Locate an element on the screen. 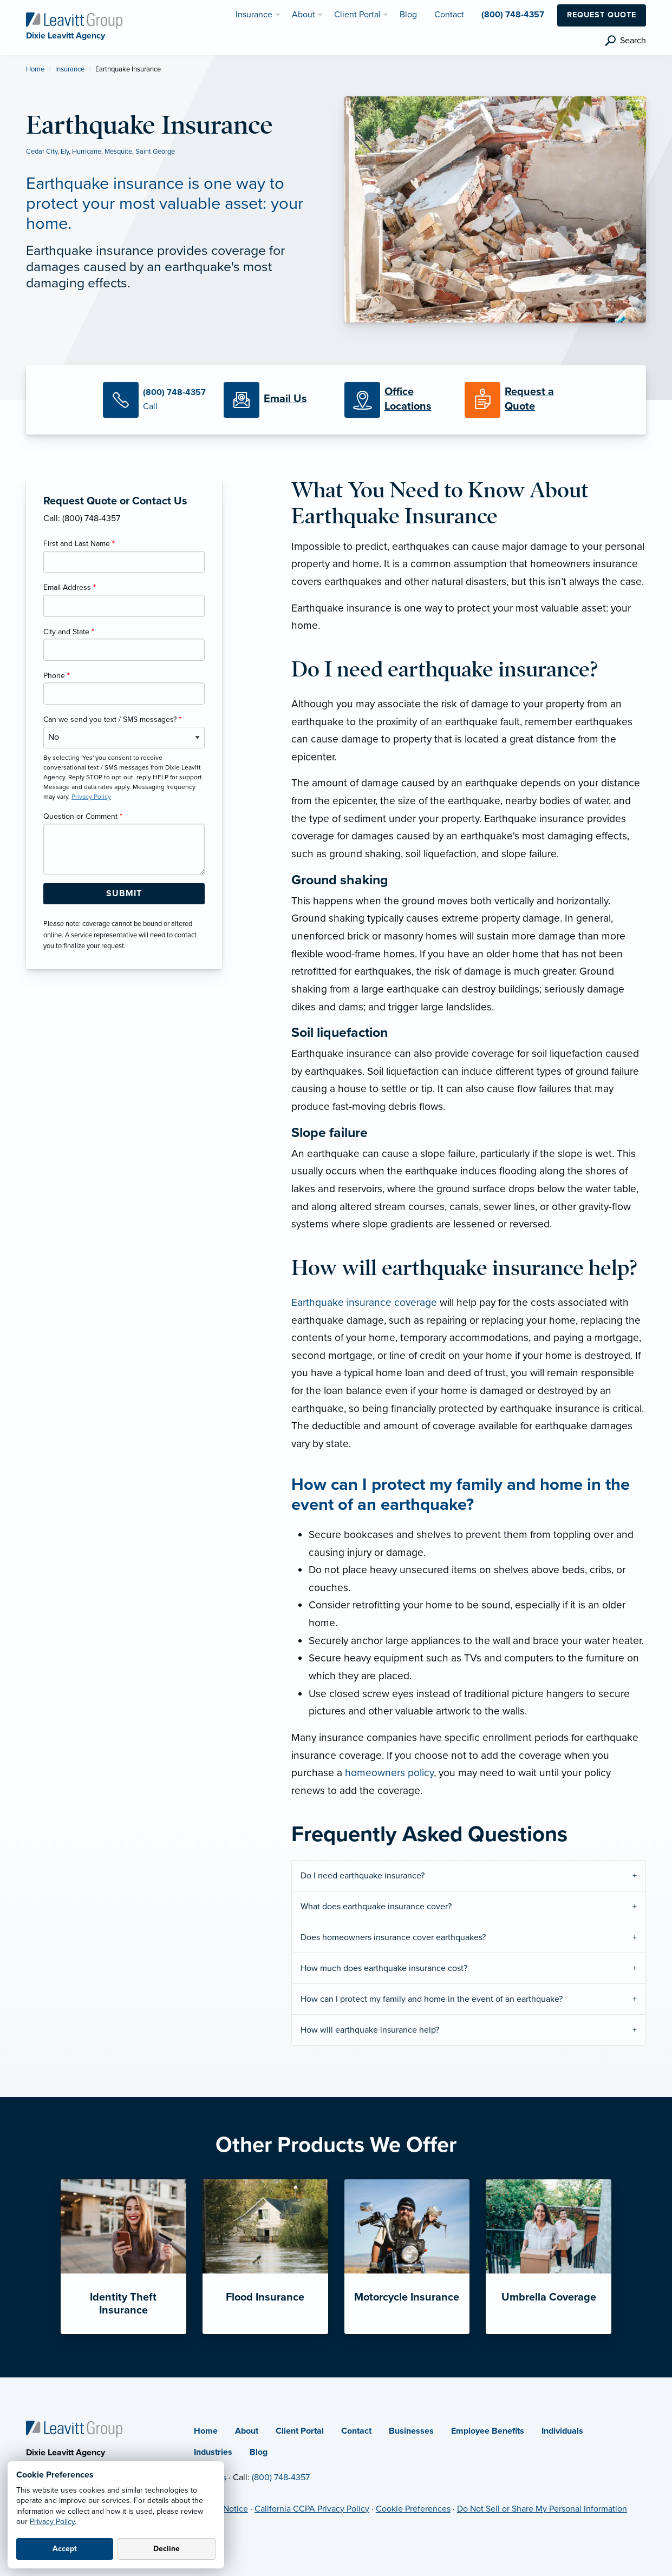 This screenshot has width=672, height=2576. How much does earthquake insurance cost? is located at coordinates (384, 1968).